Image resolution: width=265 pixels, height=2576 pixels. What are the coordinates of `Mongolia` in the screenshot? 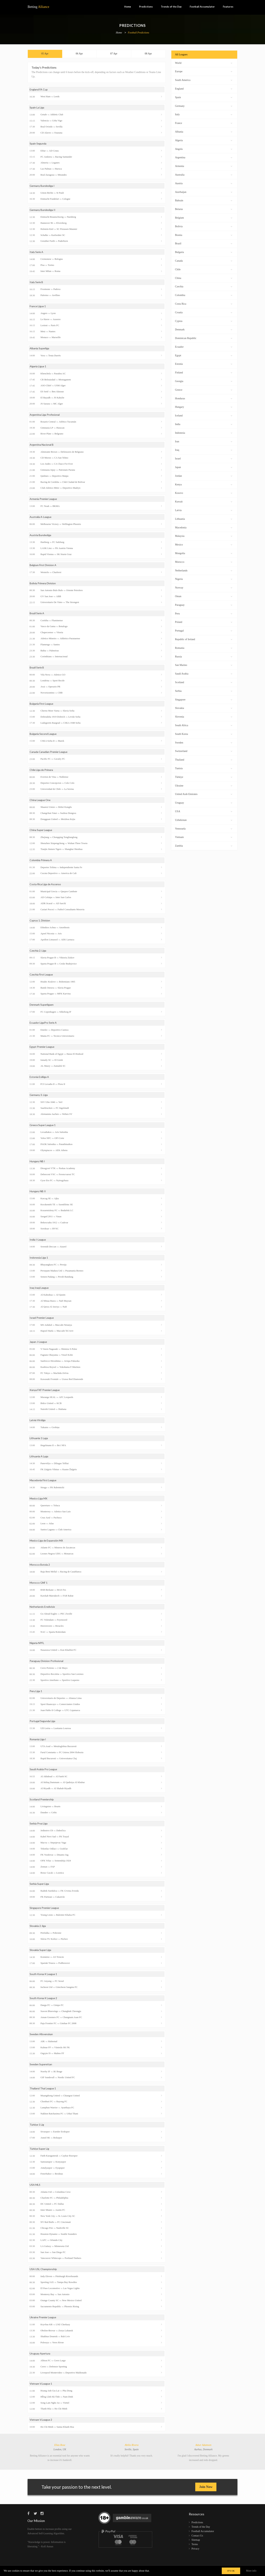 It's located at (203, 553).